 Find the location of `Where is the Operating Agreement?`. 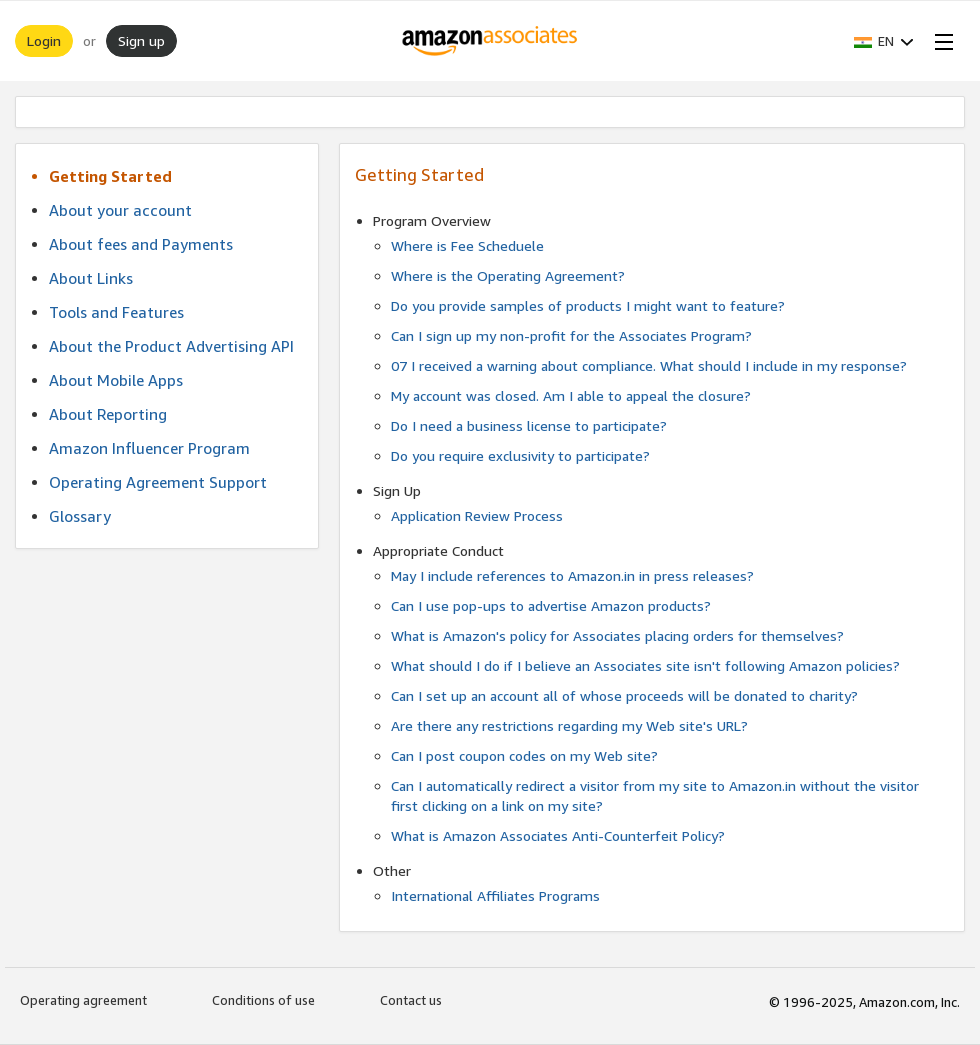

Where is the Operating Agreement? is located at coordinates (508, 275).